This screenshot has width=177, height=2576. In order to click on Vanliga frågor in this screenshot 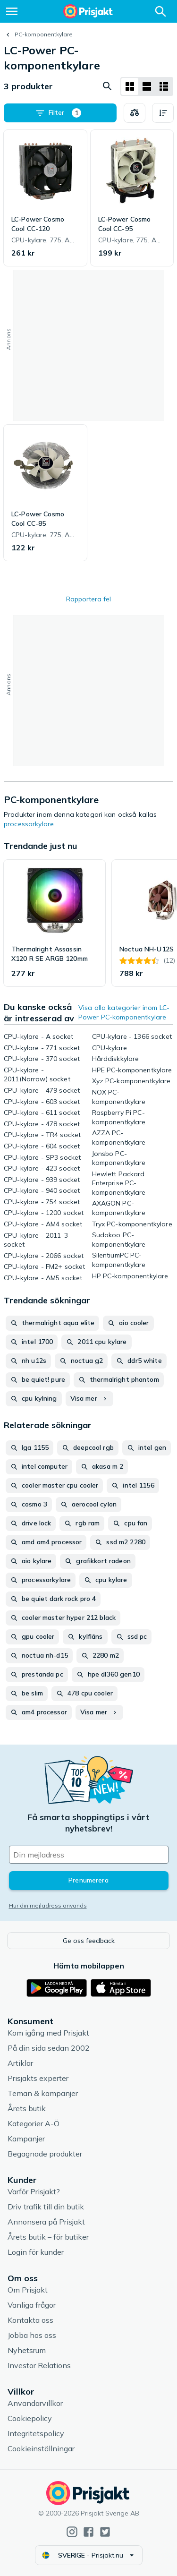, I will do `click(32, 2305)`.